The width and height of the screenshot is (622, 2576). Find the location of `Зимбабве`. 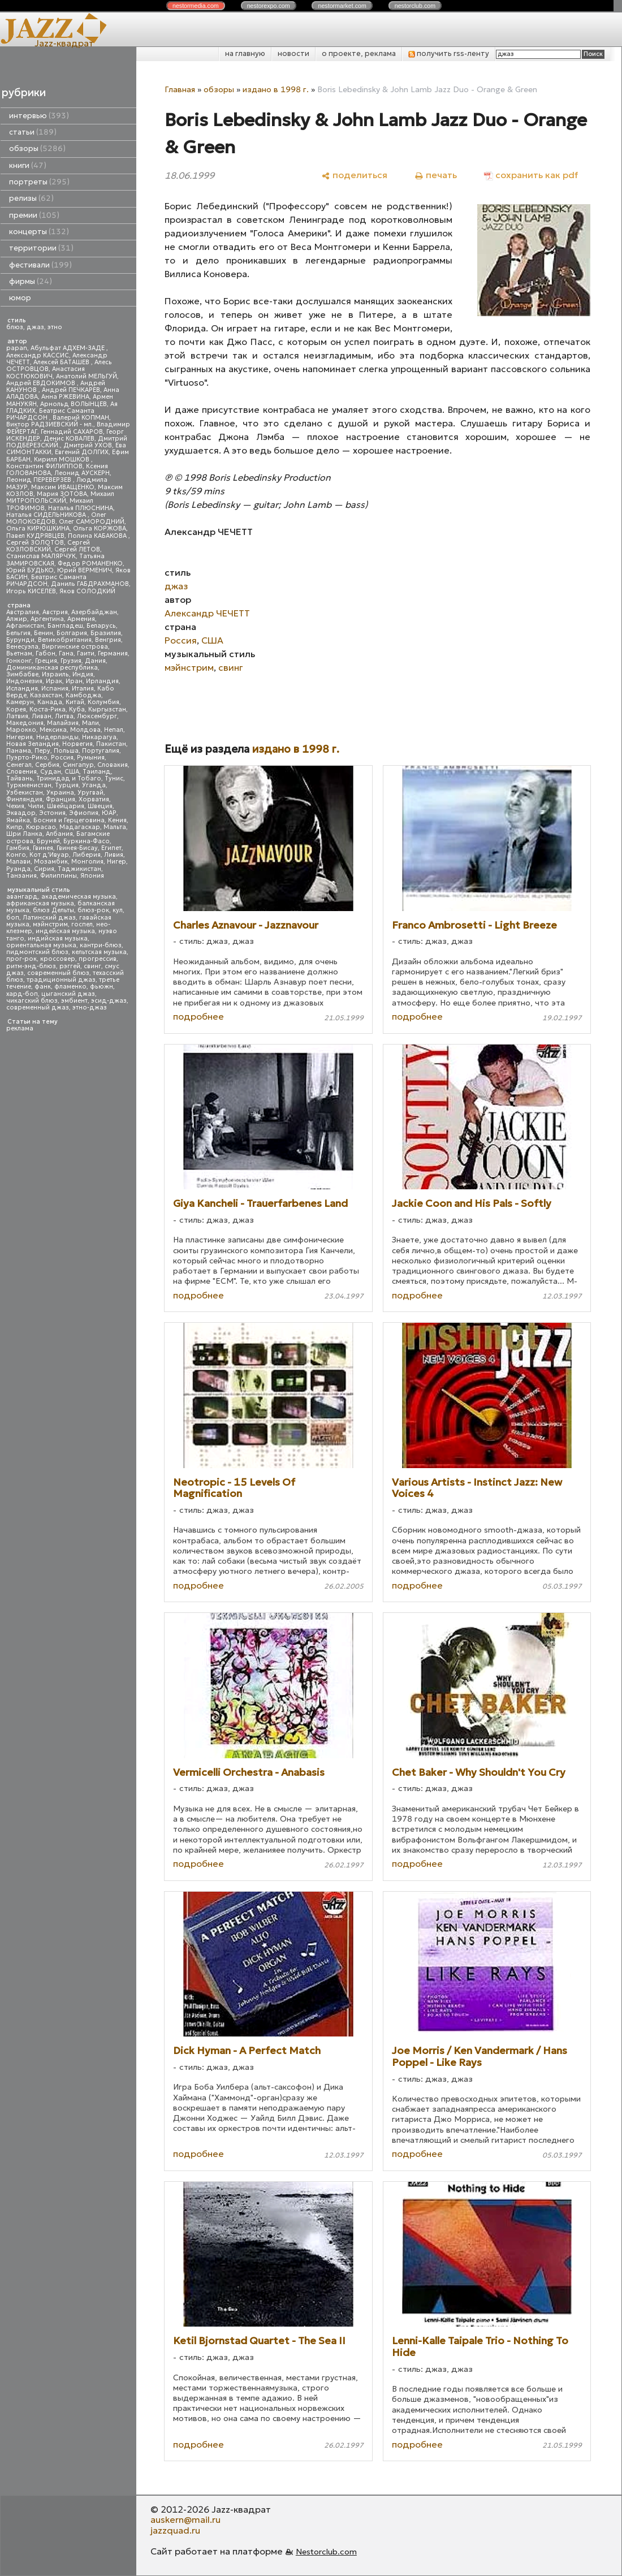

Зимбабве is located at coordinates (22, 674).